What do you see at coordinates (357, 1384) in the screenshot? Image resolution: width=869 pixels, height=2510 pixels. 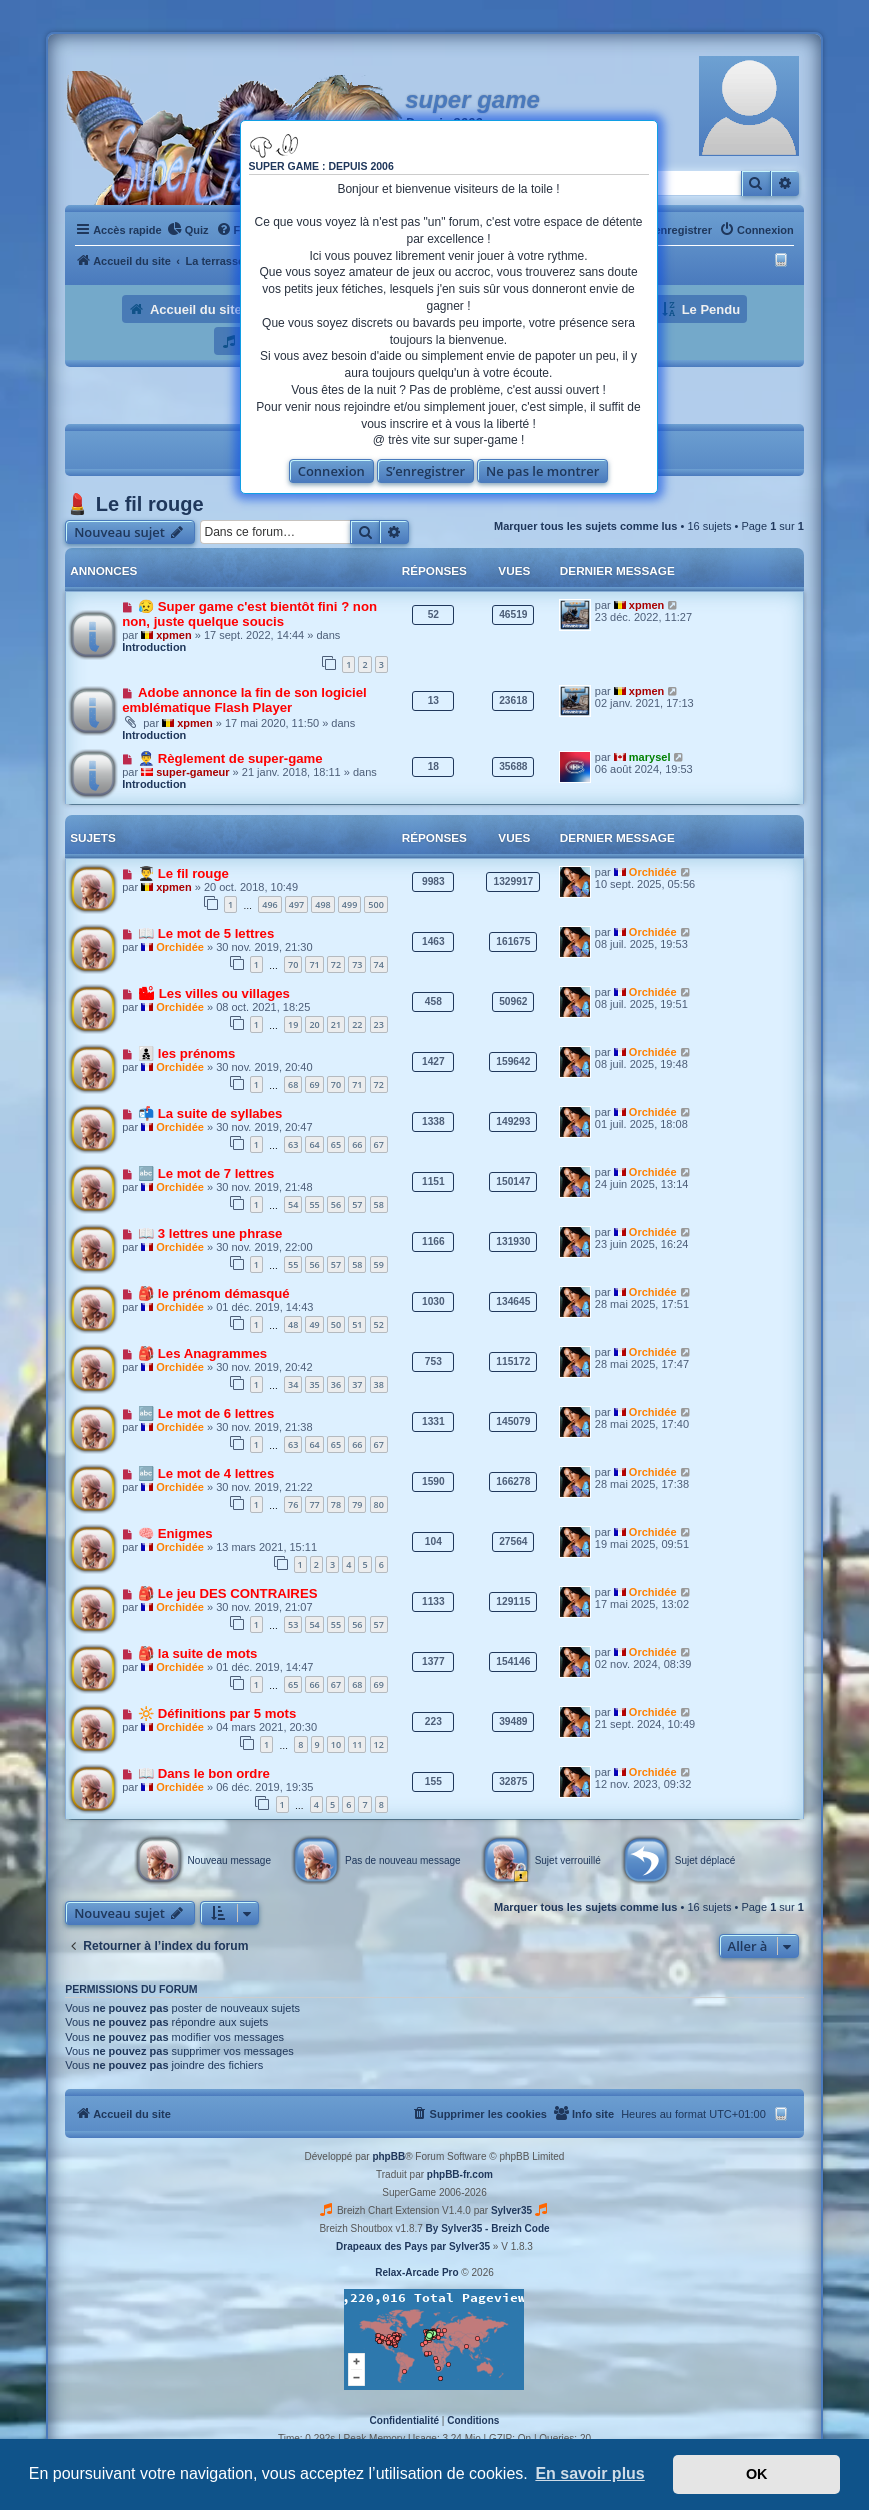 I see `37` at bounding box center [357, 1384].